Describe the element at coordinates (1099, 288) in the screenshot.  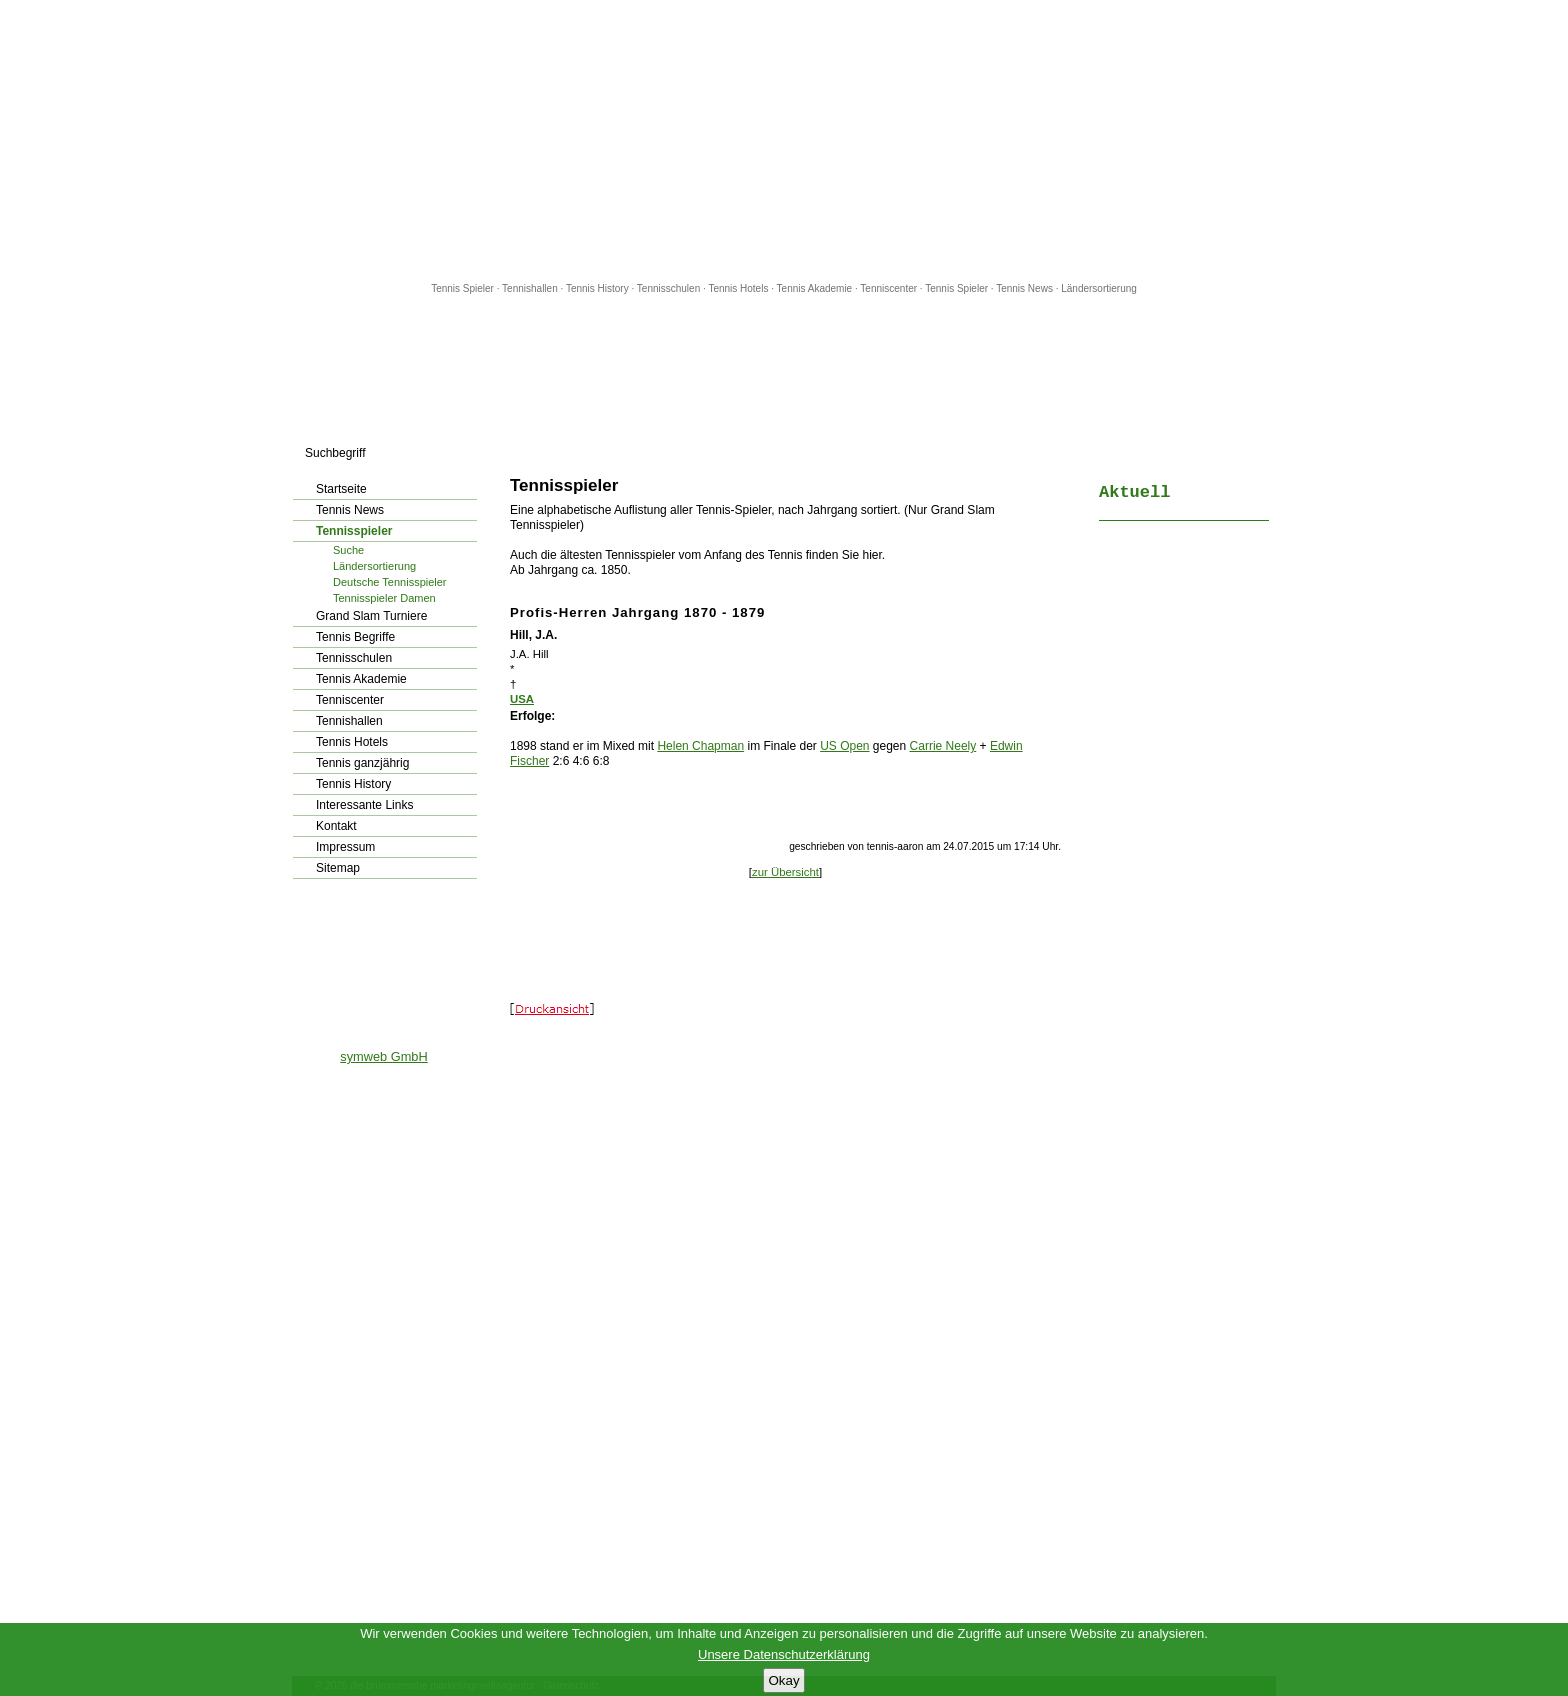
I see `Ländersortierung` at that location.